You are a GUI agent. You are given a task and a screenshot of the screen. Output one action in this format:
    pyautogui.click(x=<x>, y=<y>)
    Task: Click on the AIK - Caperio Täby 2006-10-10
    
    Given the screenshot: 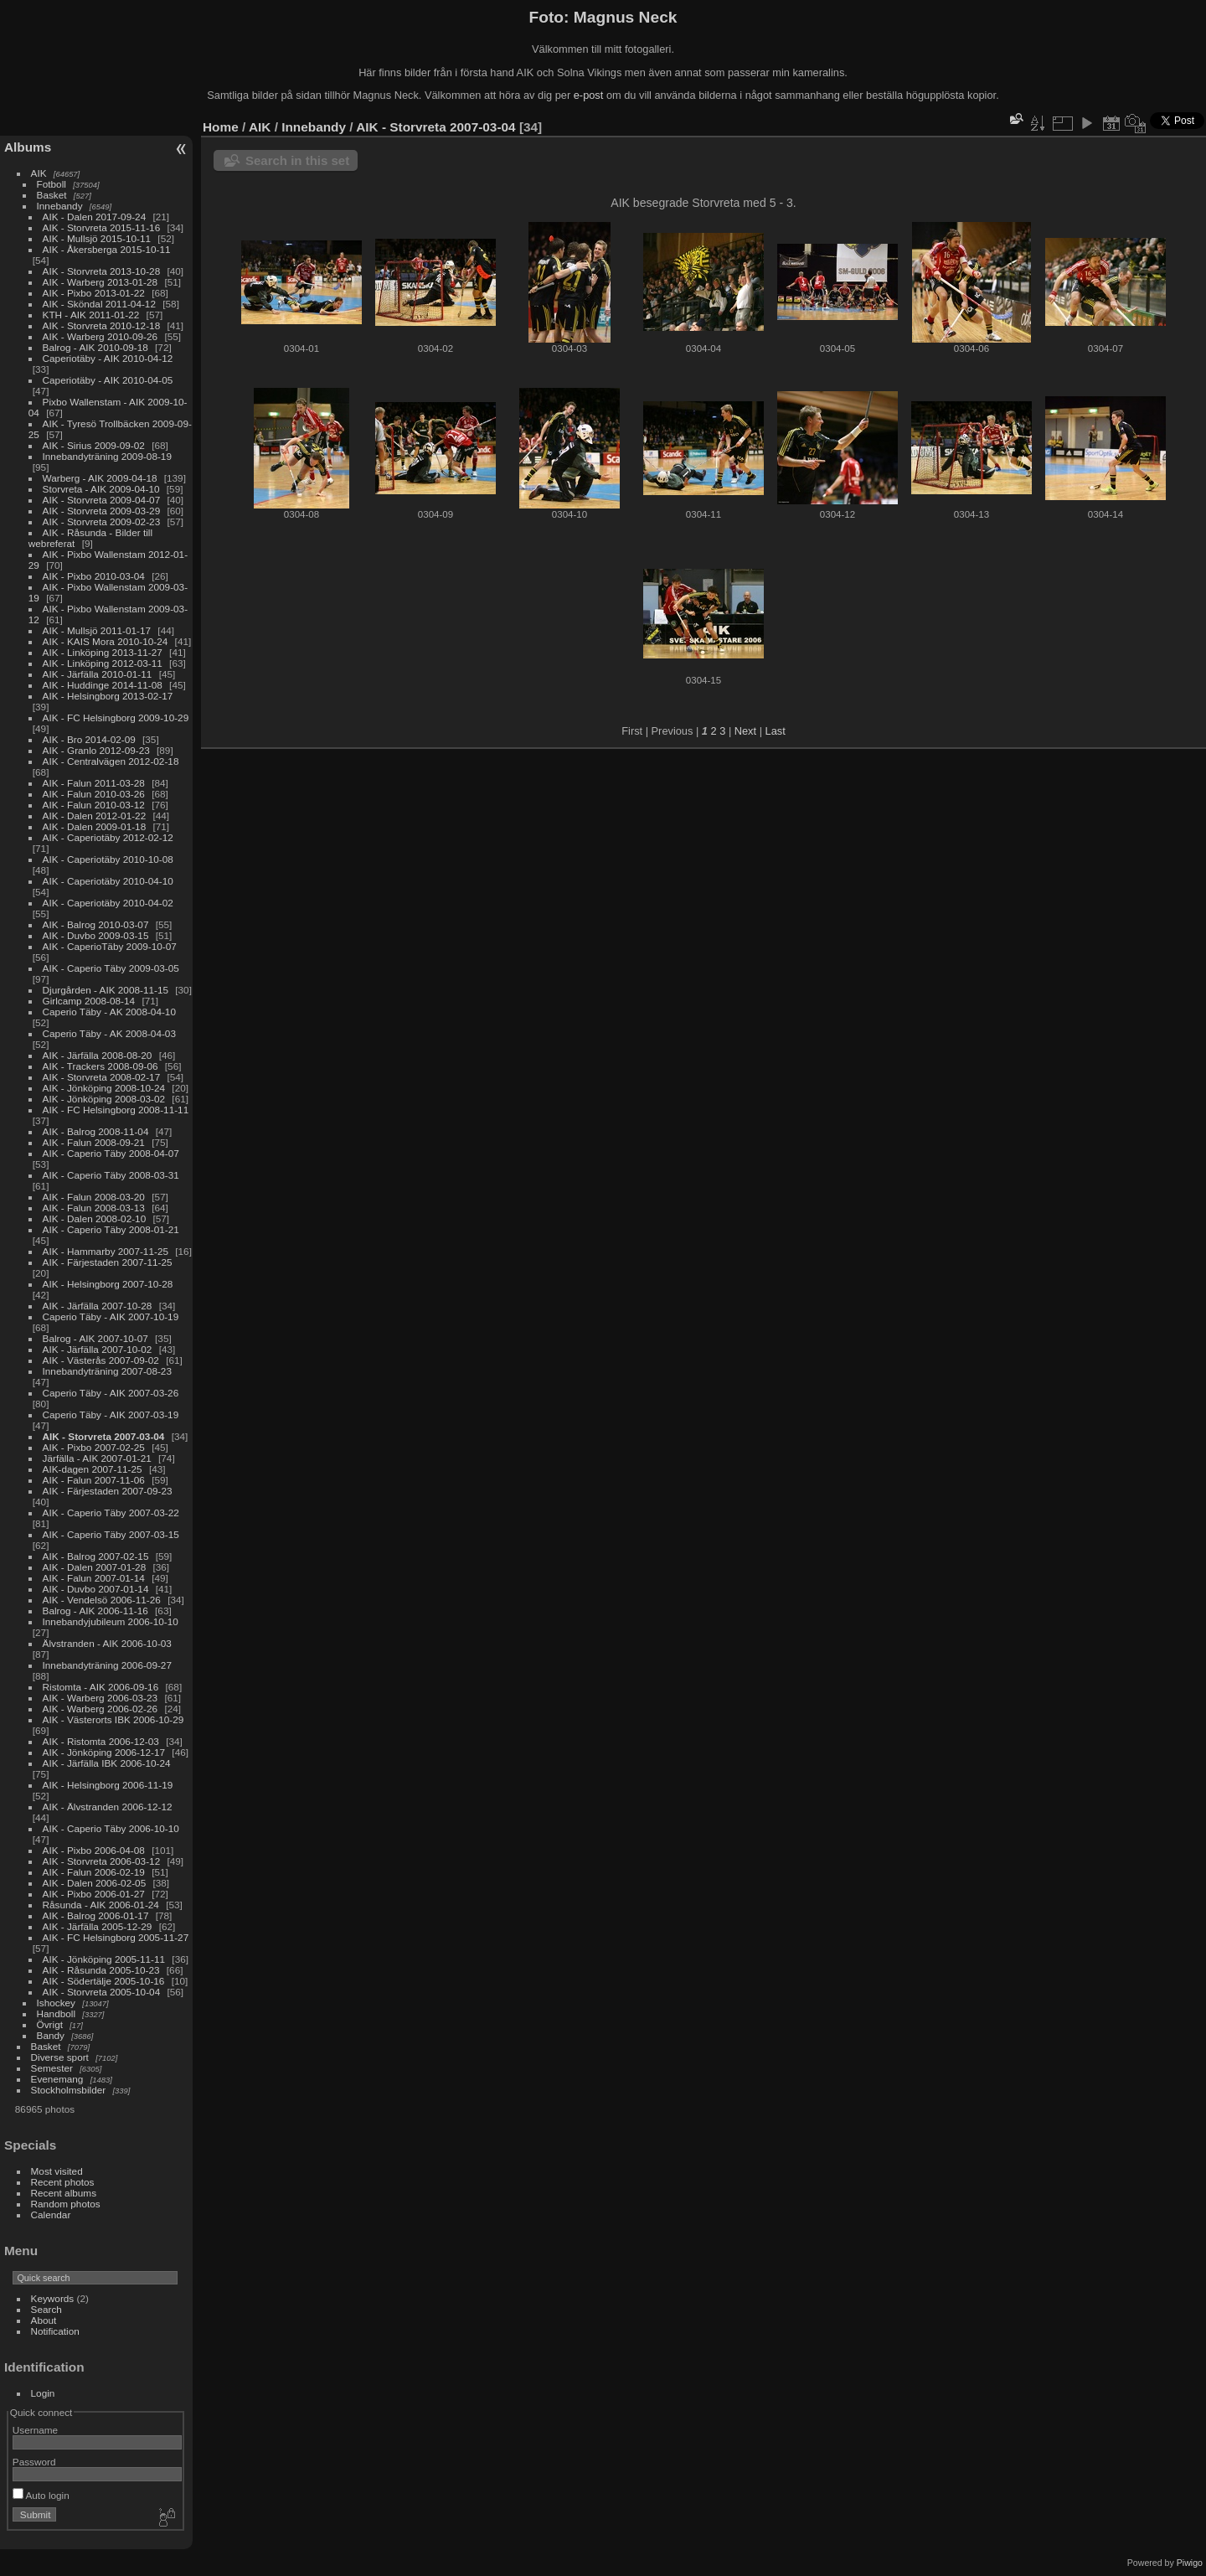 What is the action you would take?
    pyautogui.click(x=111, y=1828)
    